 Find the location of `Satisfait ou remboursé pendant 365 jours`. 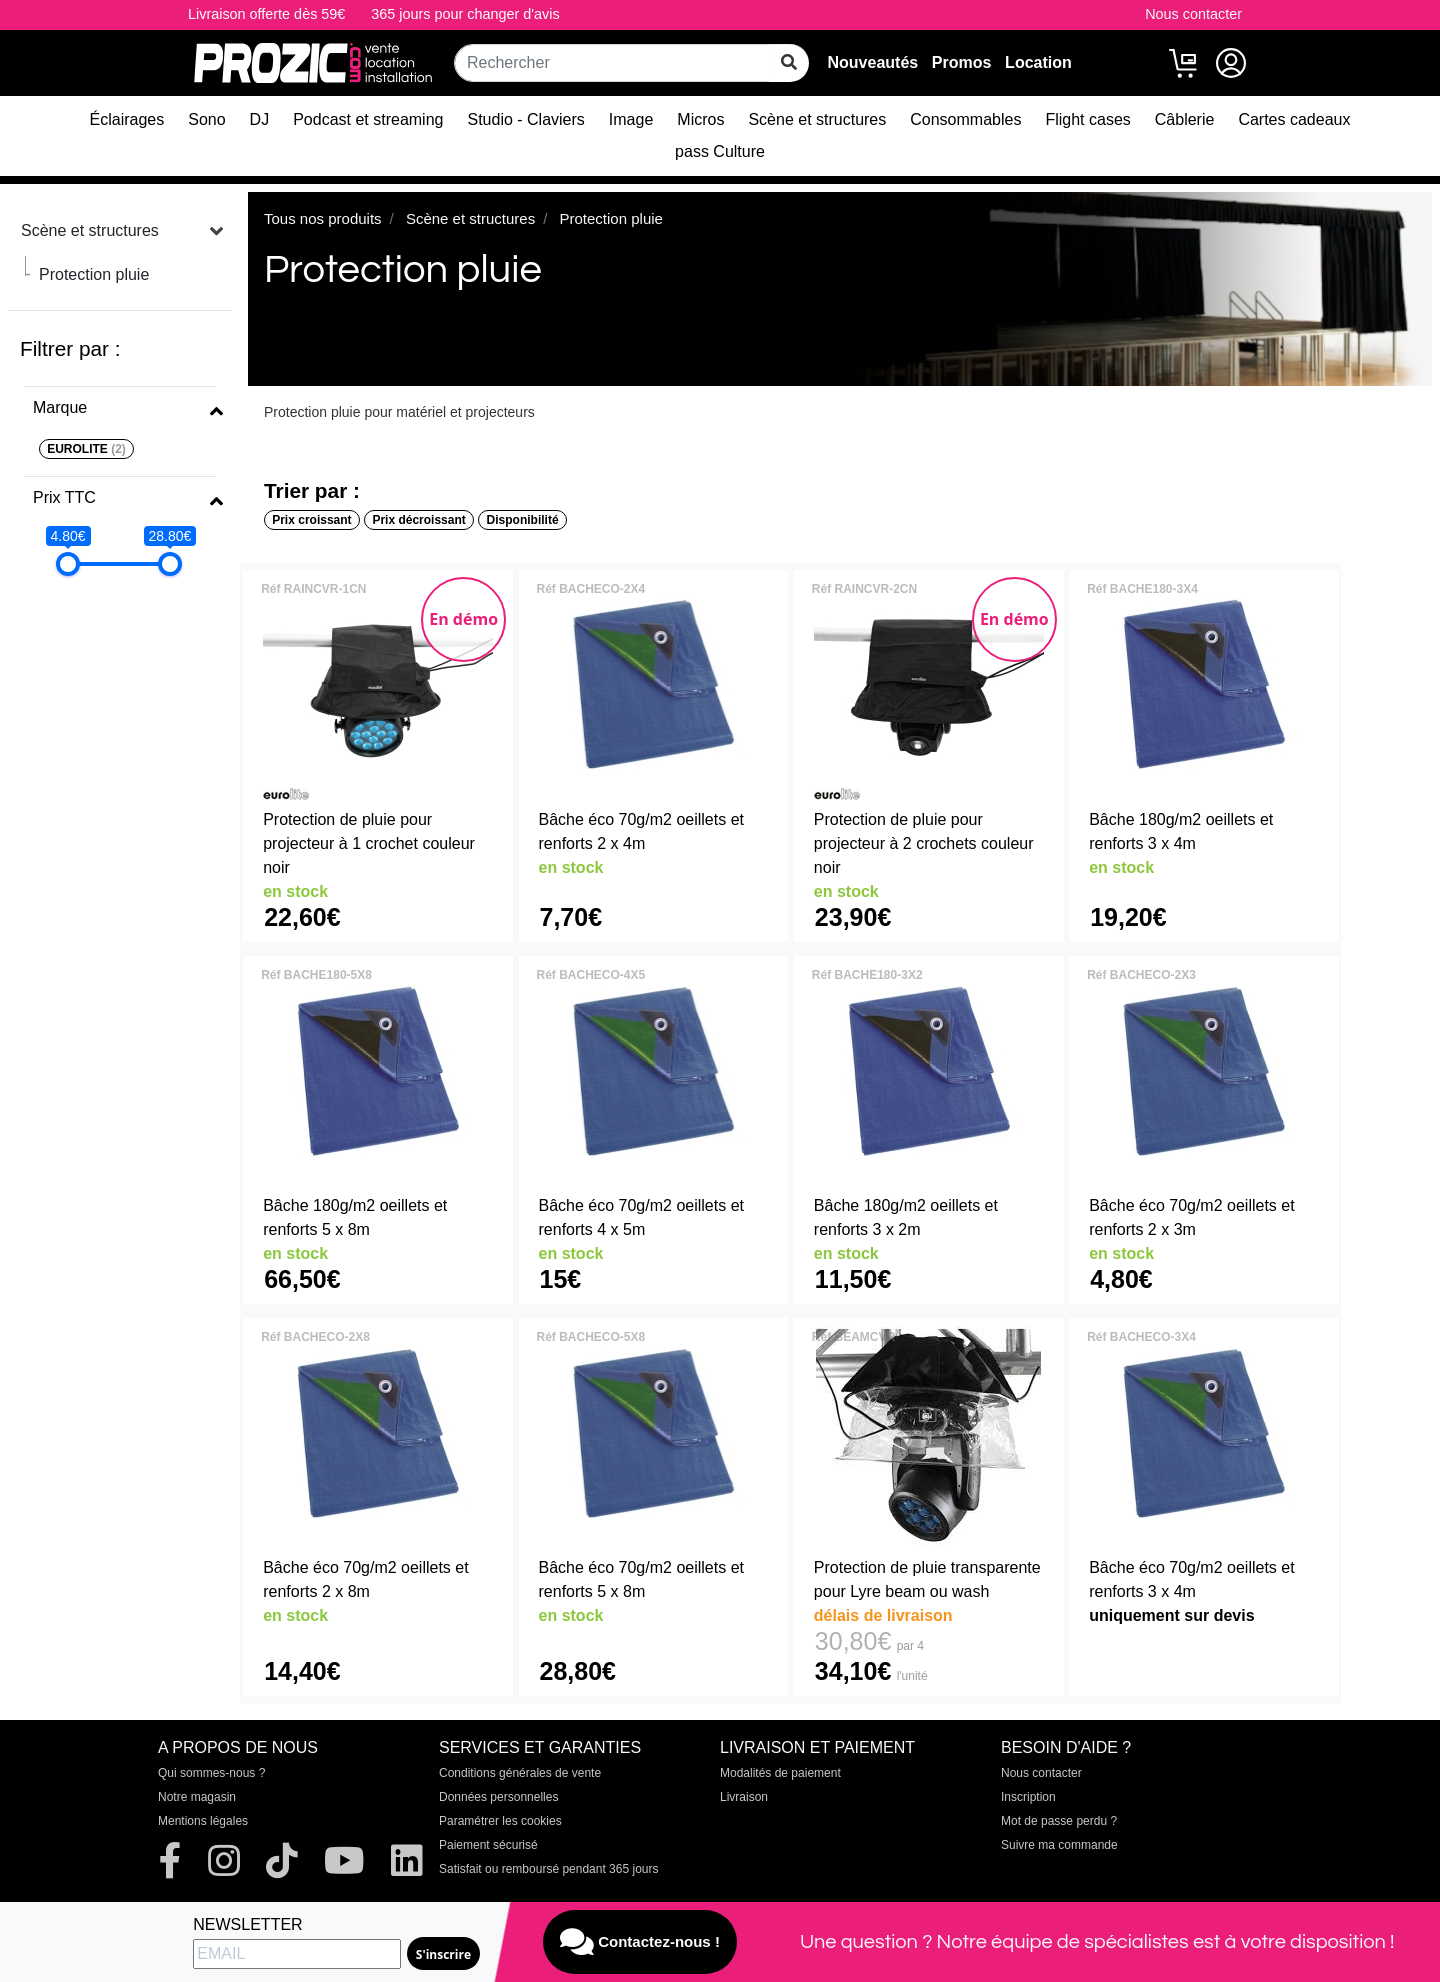

Satisfait ou remboursé pendant 365 jours is located at coordinates (548, 1869).